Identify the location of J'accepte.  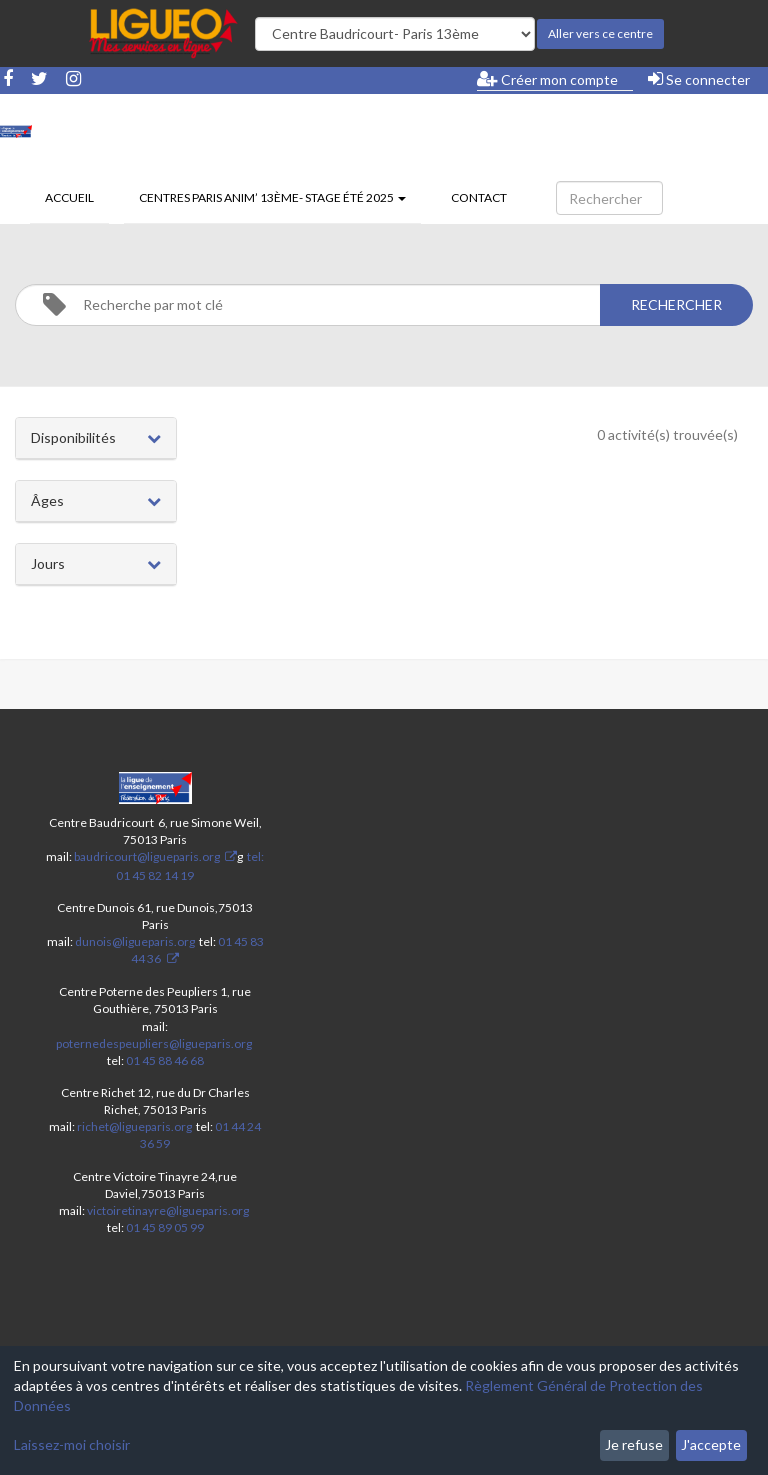
(711, 1444).